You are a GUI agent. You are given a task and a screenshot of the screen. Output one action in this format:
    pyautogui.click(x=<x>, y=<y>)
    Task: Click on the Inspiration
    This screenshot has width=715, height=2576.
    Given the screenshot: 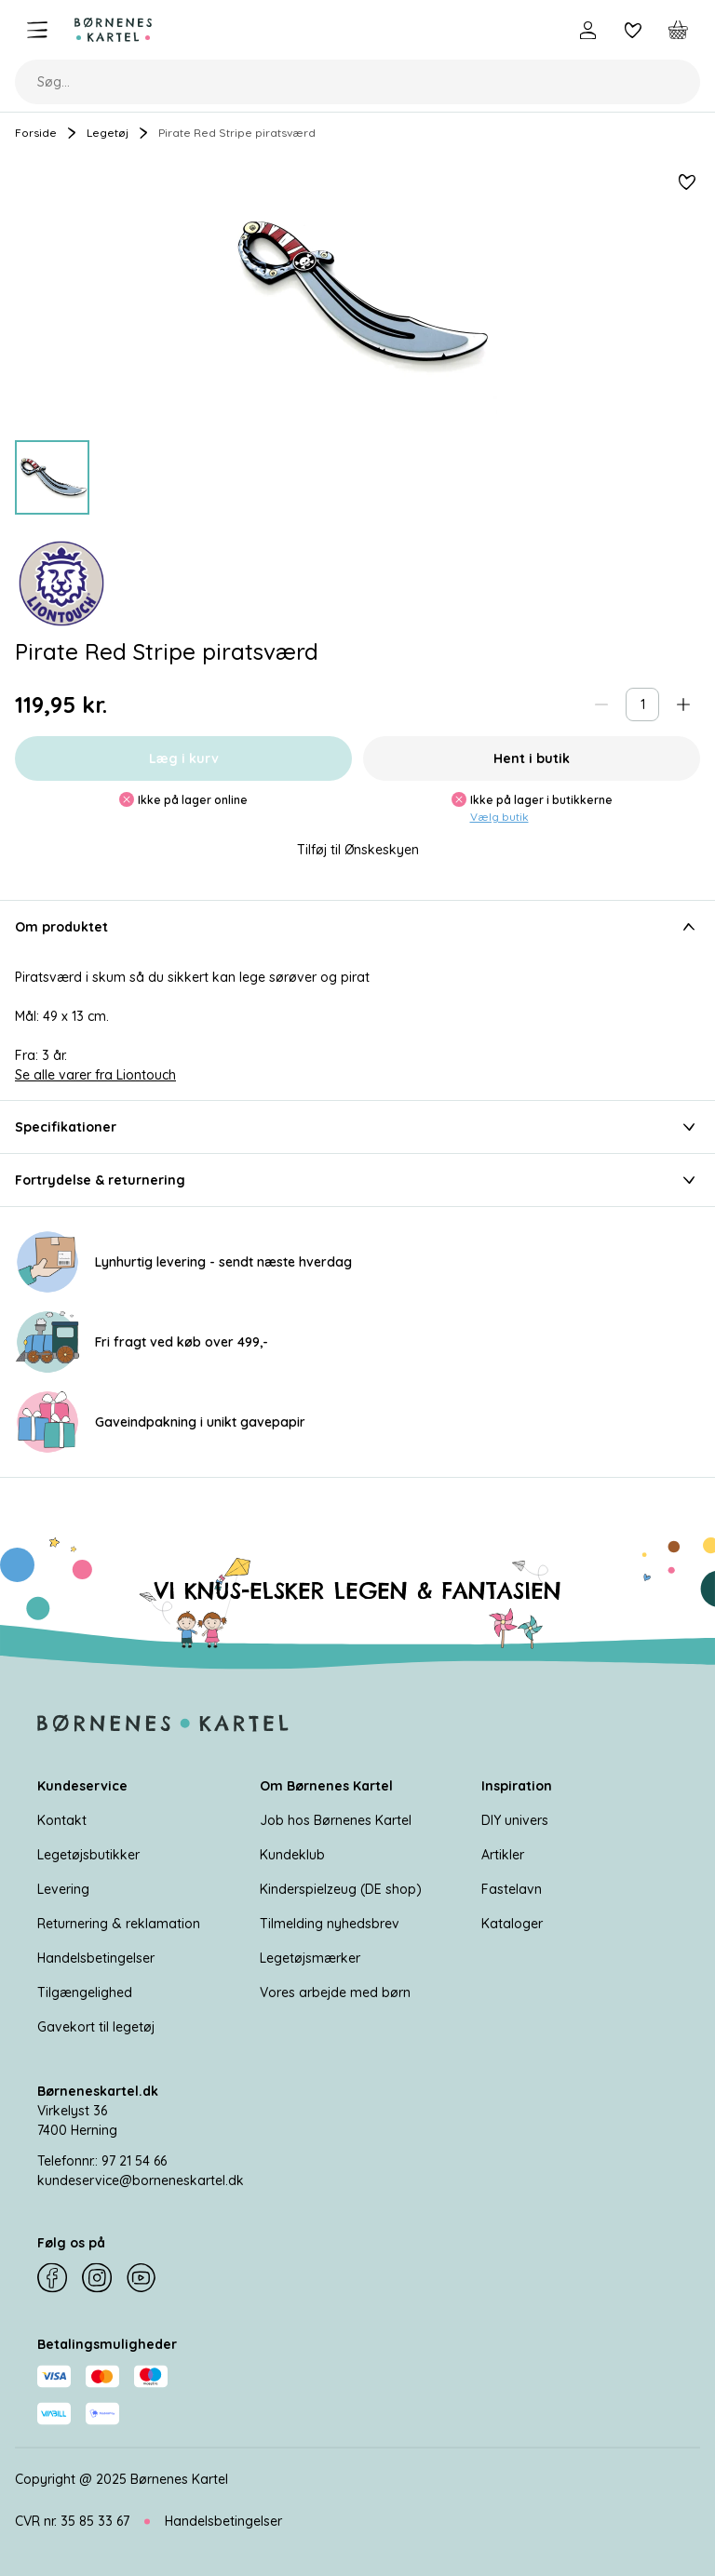 What is the action you would take?
    pyautogui.click(x=516, y=1786)
    